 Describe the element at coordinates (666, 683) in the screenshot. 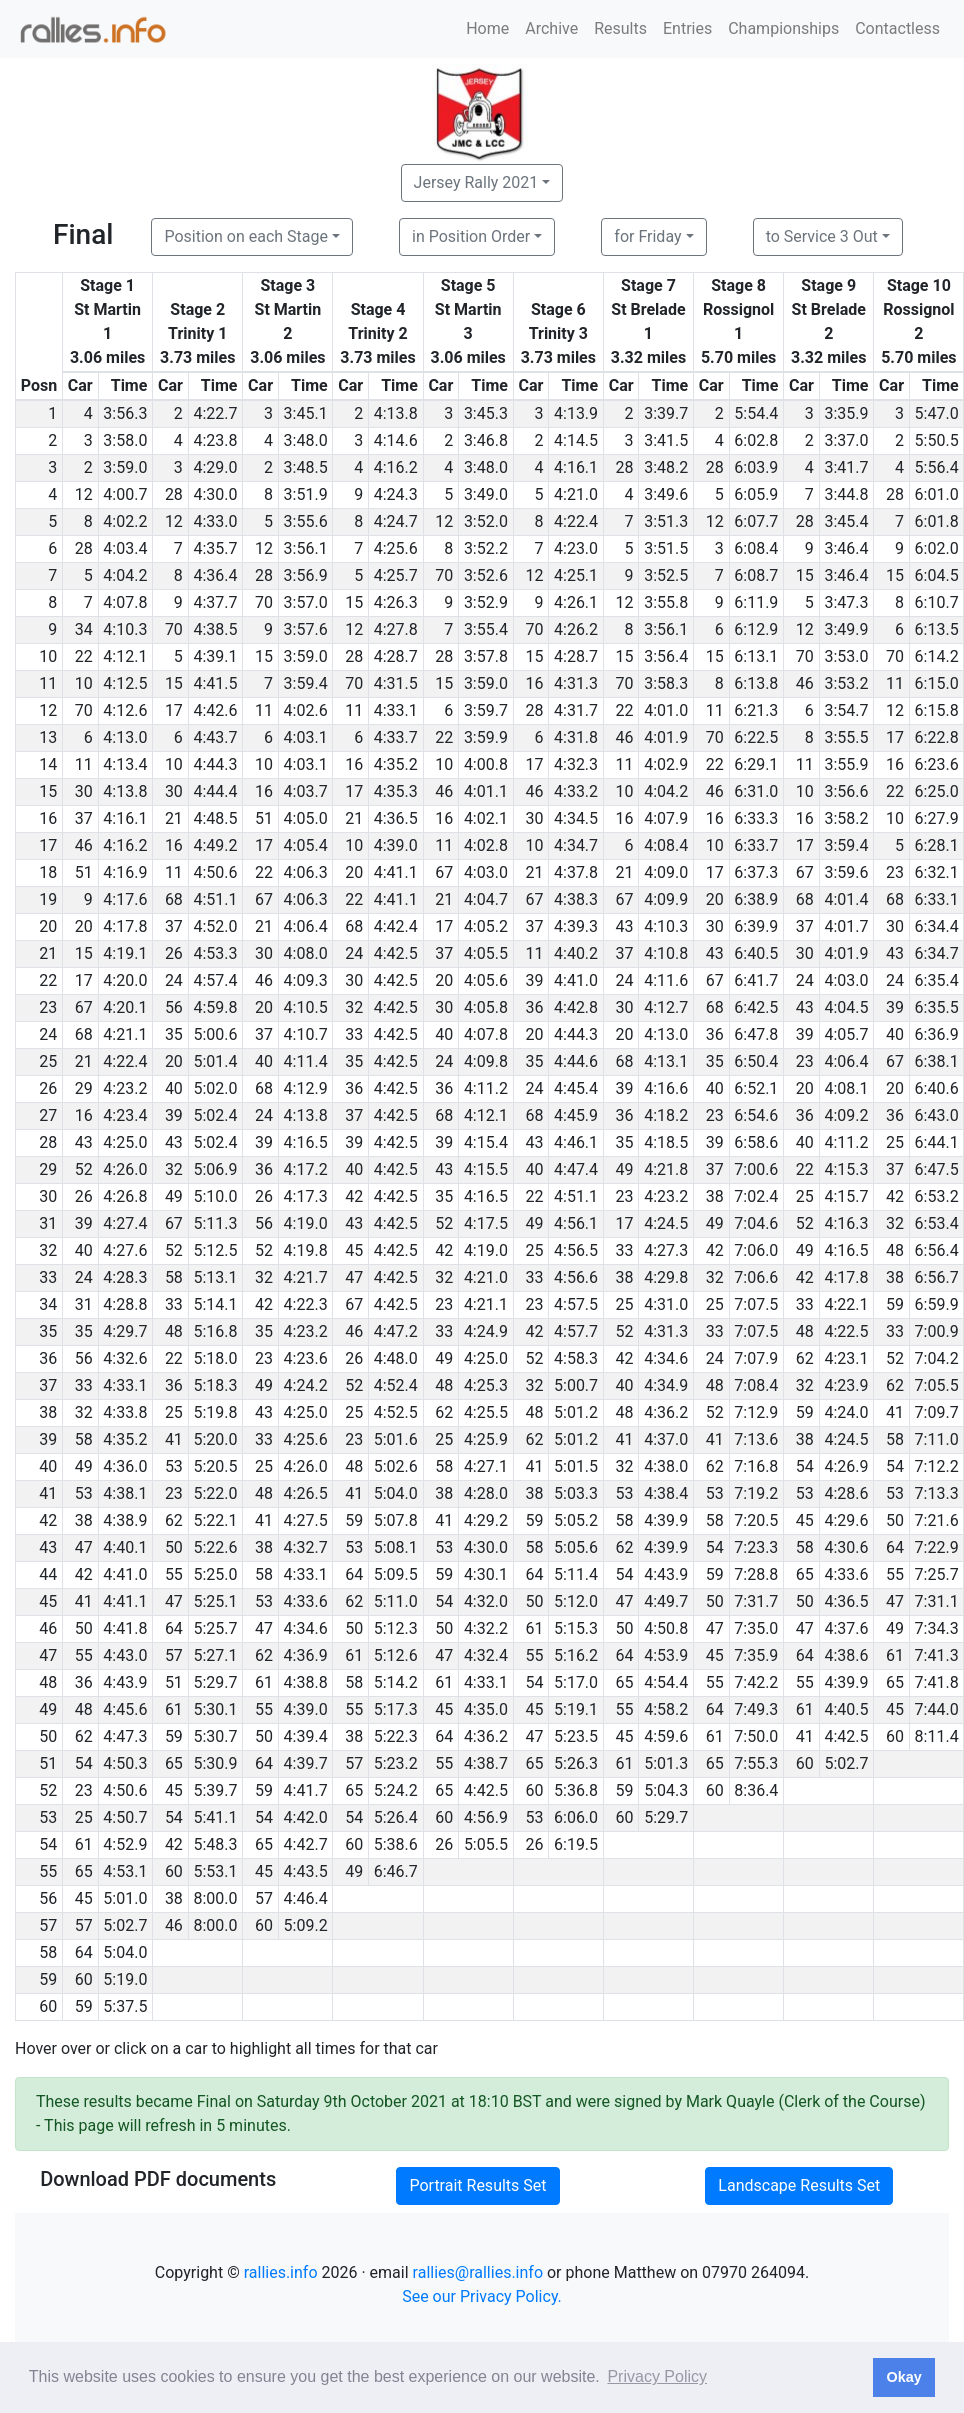

I see `3:58.3` at that location.